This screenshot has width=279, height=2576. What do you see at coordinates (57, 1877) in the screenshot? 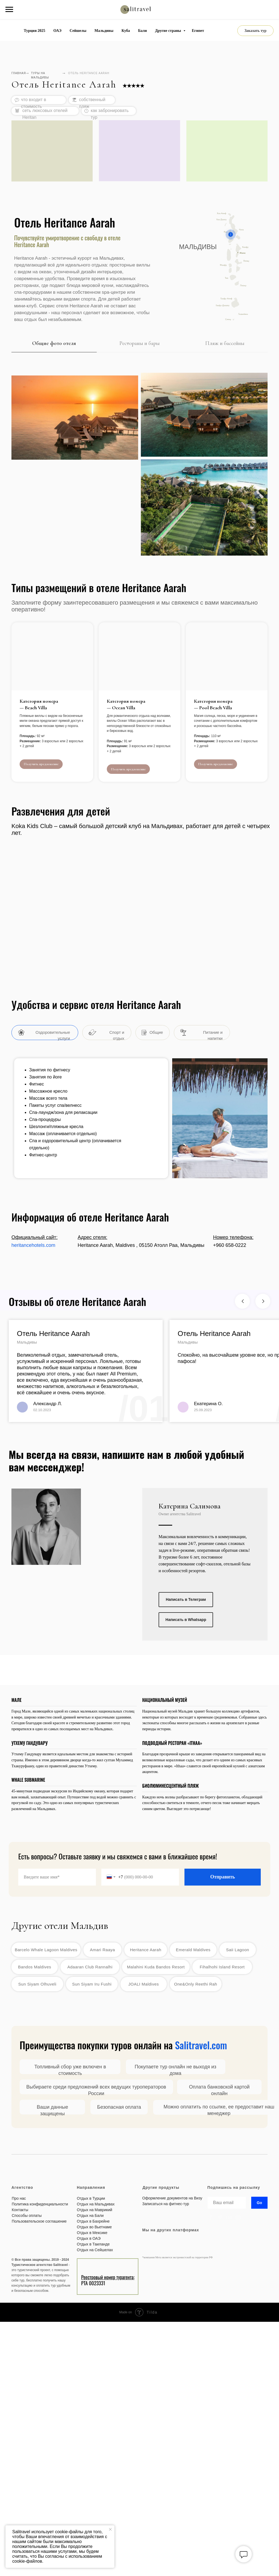
I see `[name]` at bounding box center [57, 1877].